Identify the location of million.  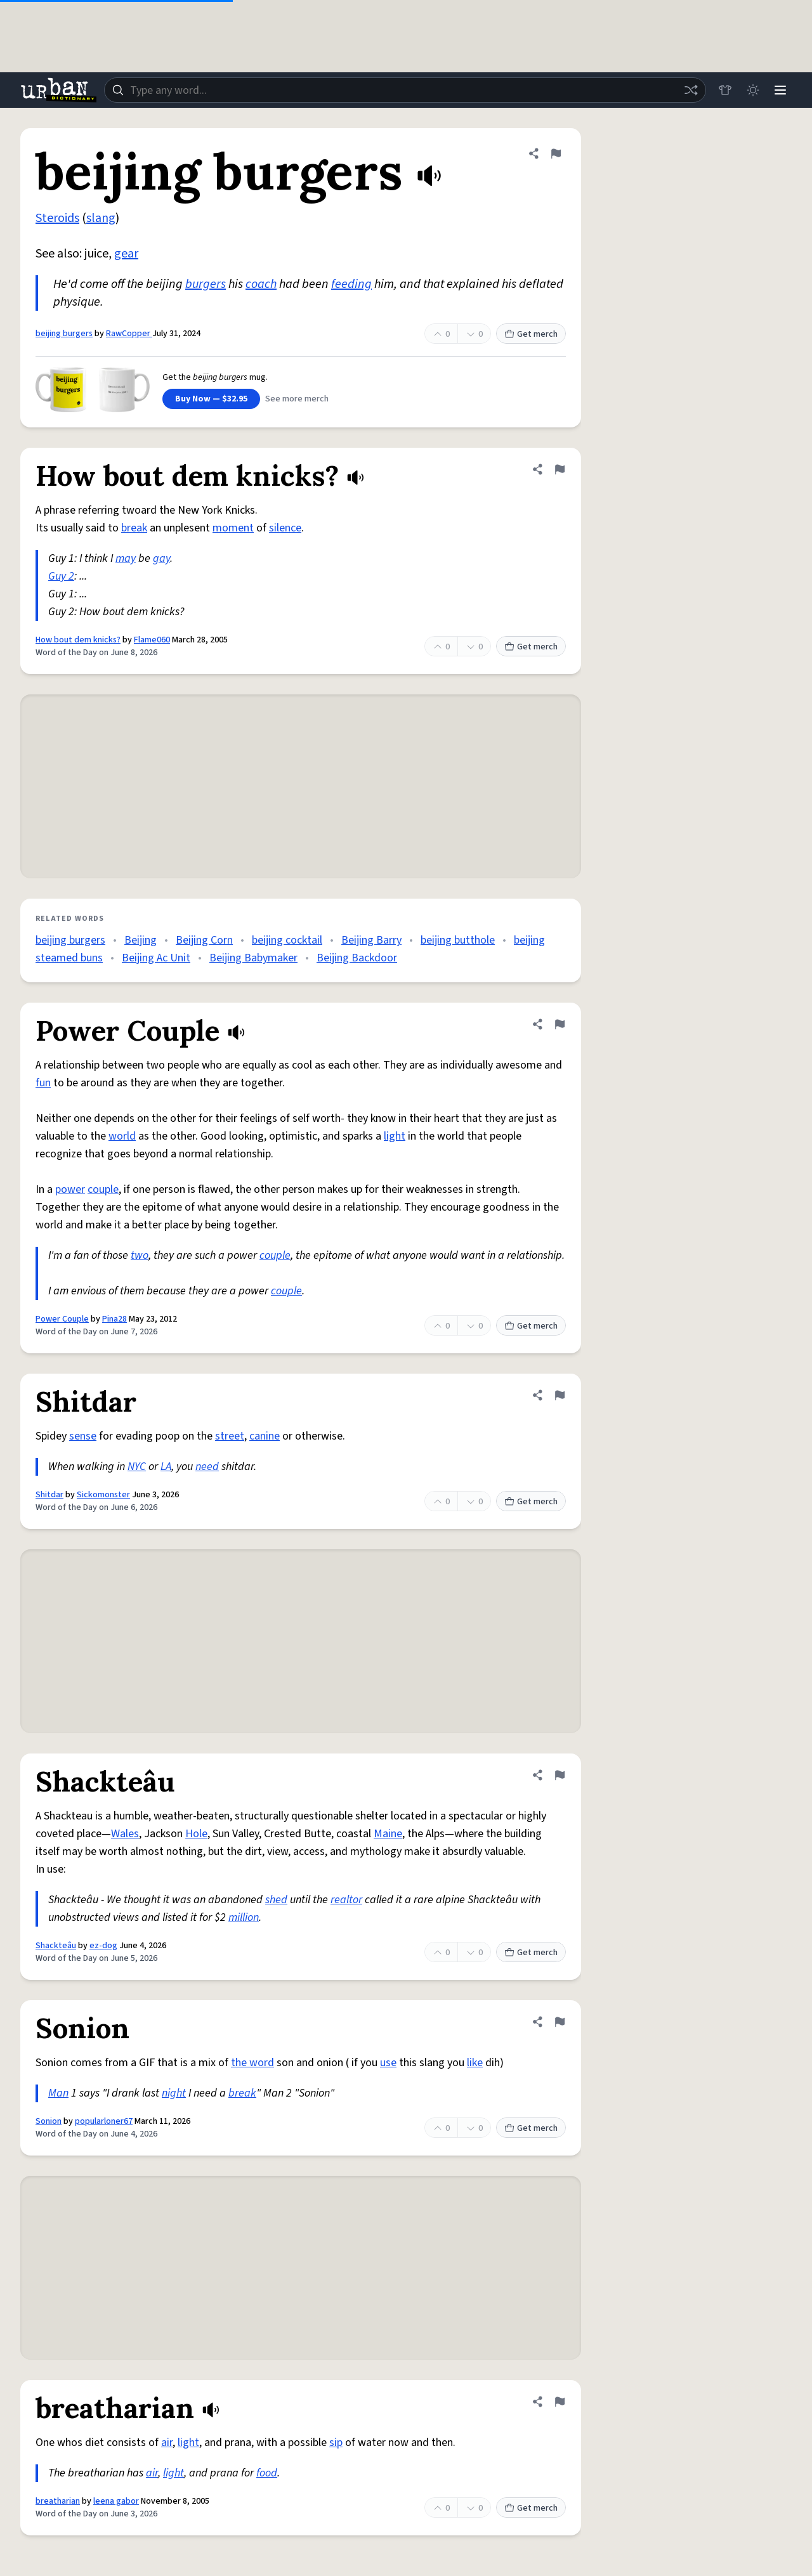
(243, 1917).